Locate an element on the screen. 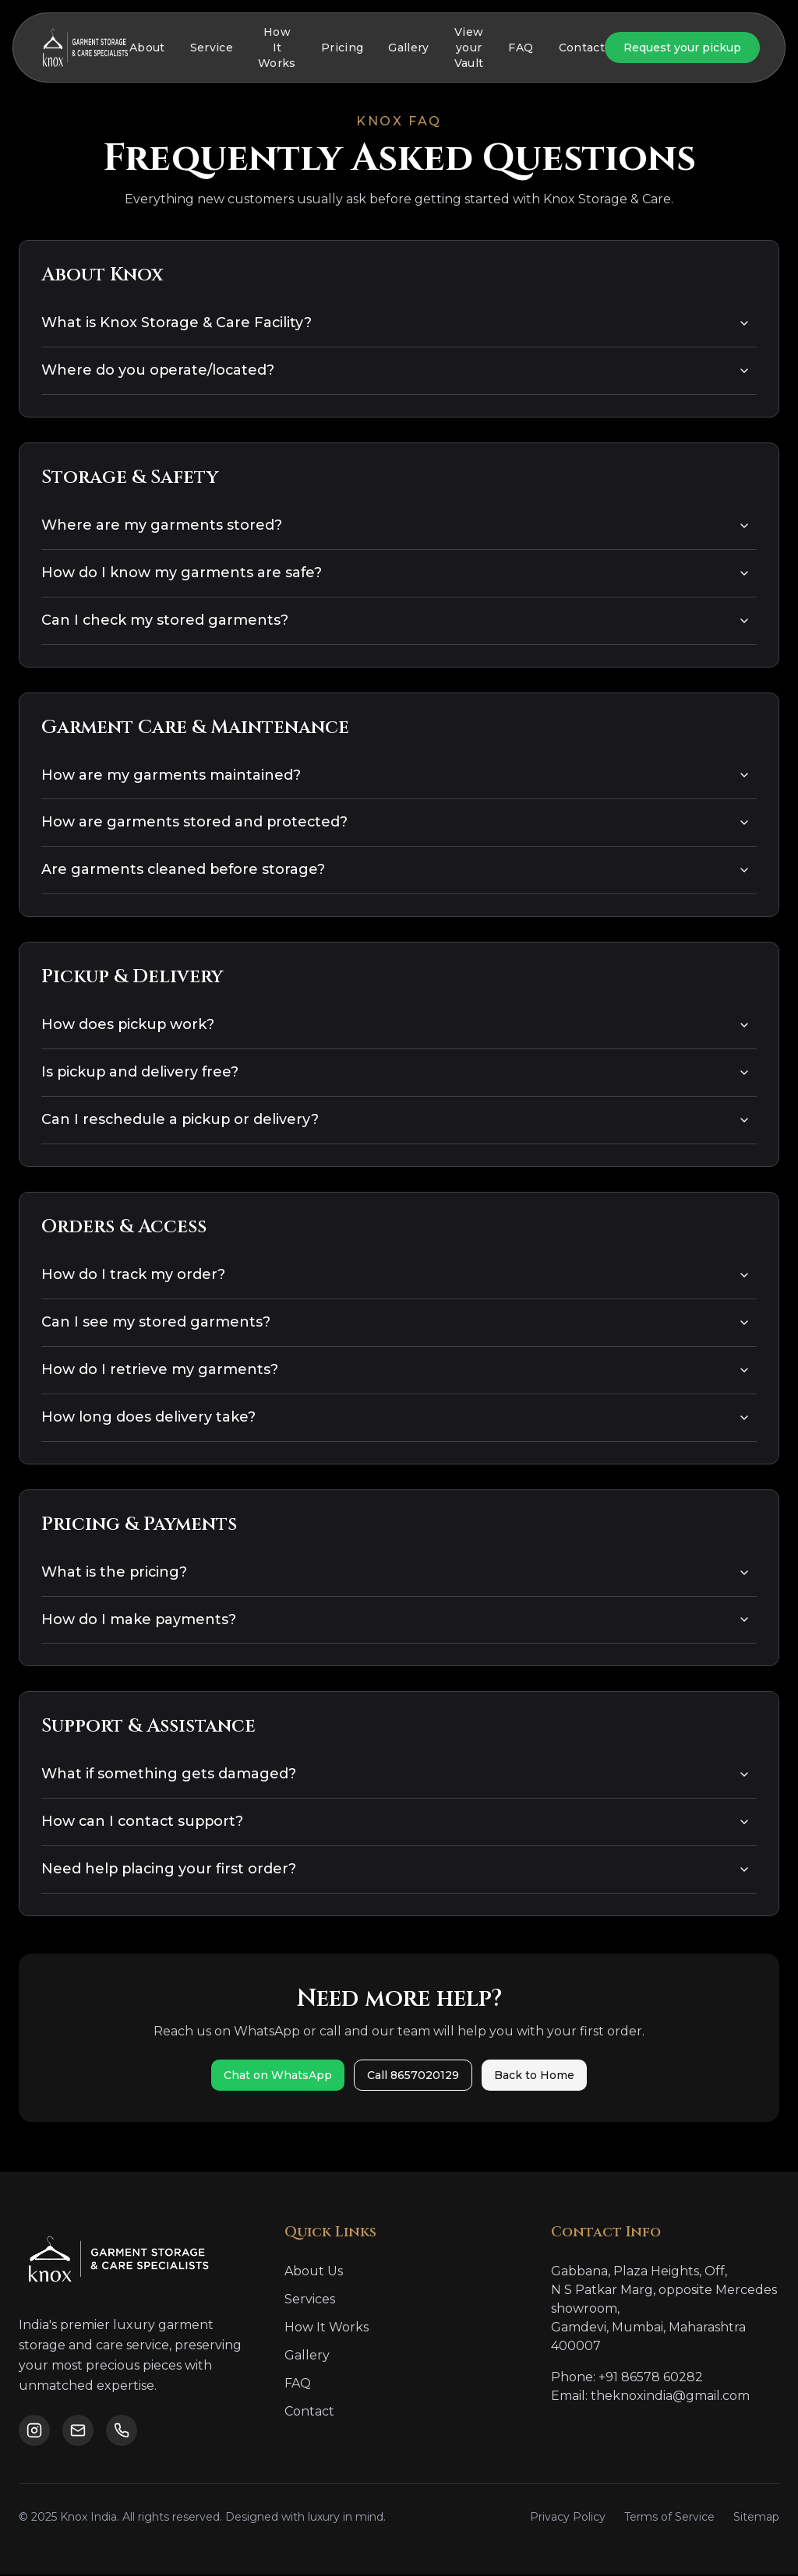 The width and height of the screenshot is (798, 2576). How are garments stored and protected? is located at coordinates (395, 823).